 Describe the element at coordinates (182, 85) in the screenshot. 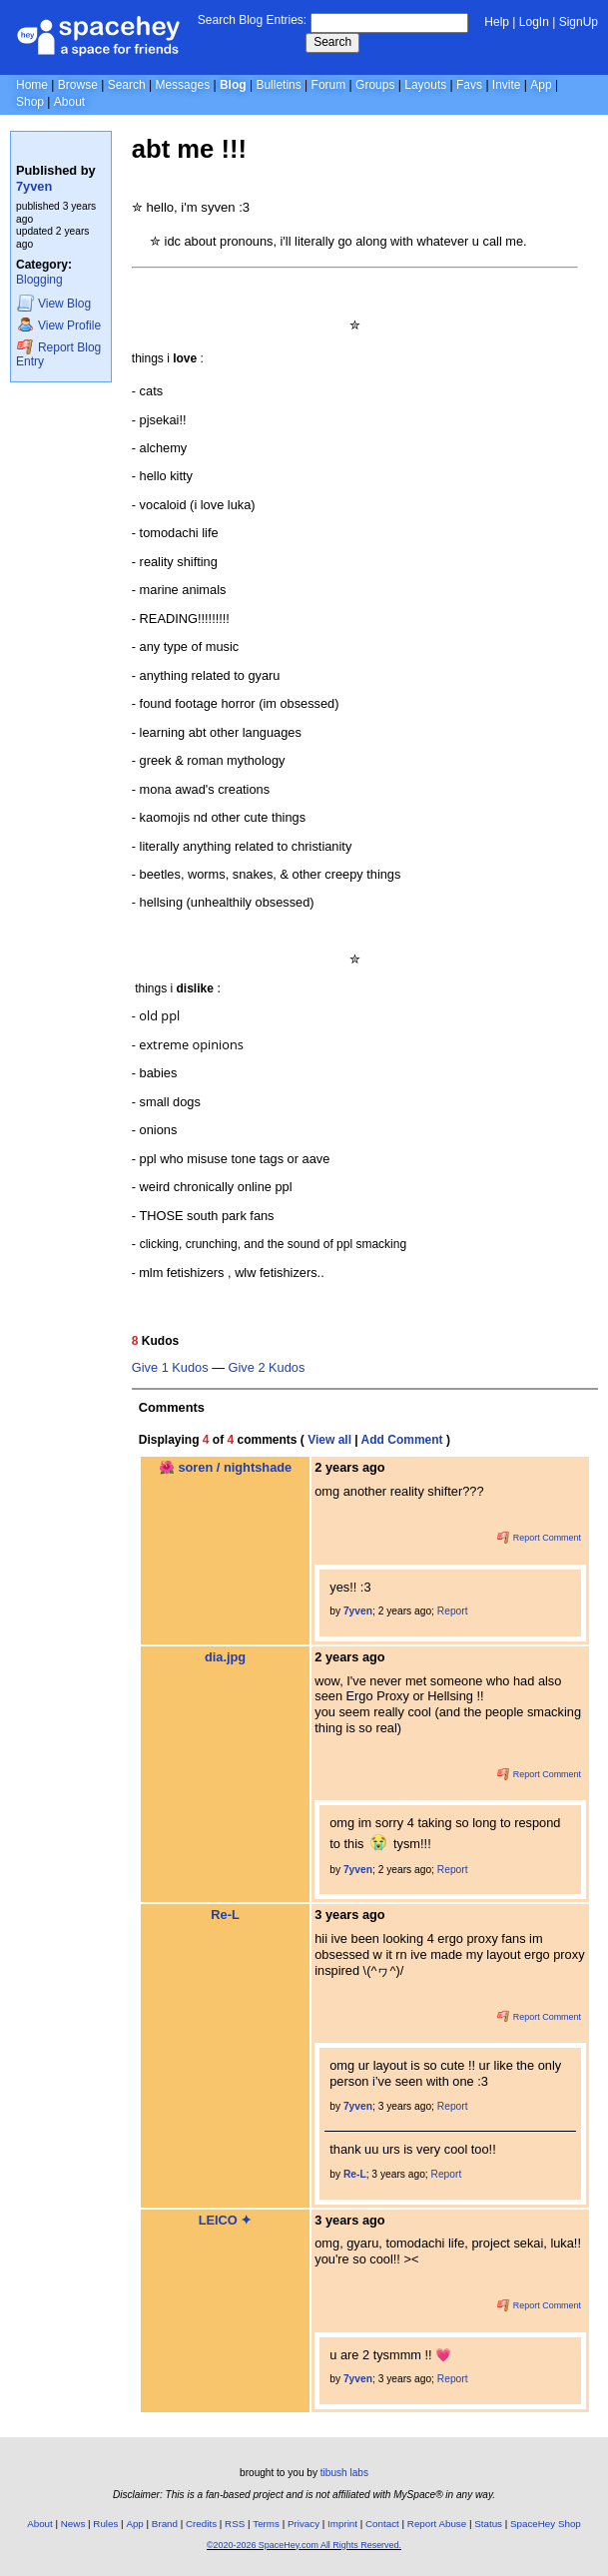

I see `Messages` at that location.